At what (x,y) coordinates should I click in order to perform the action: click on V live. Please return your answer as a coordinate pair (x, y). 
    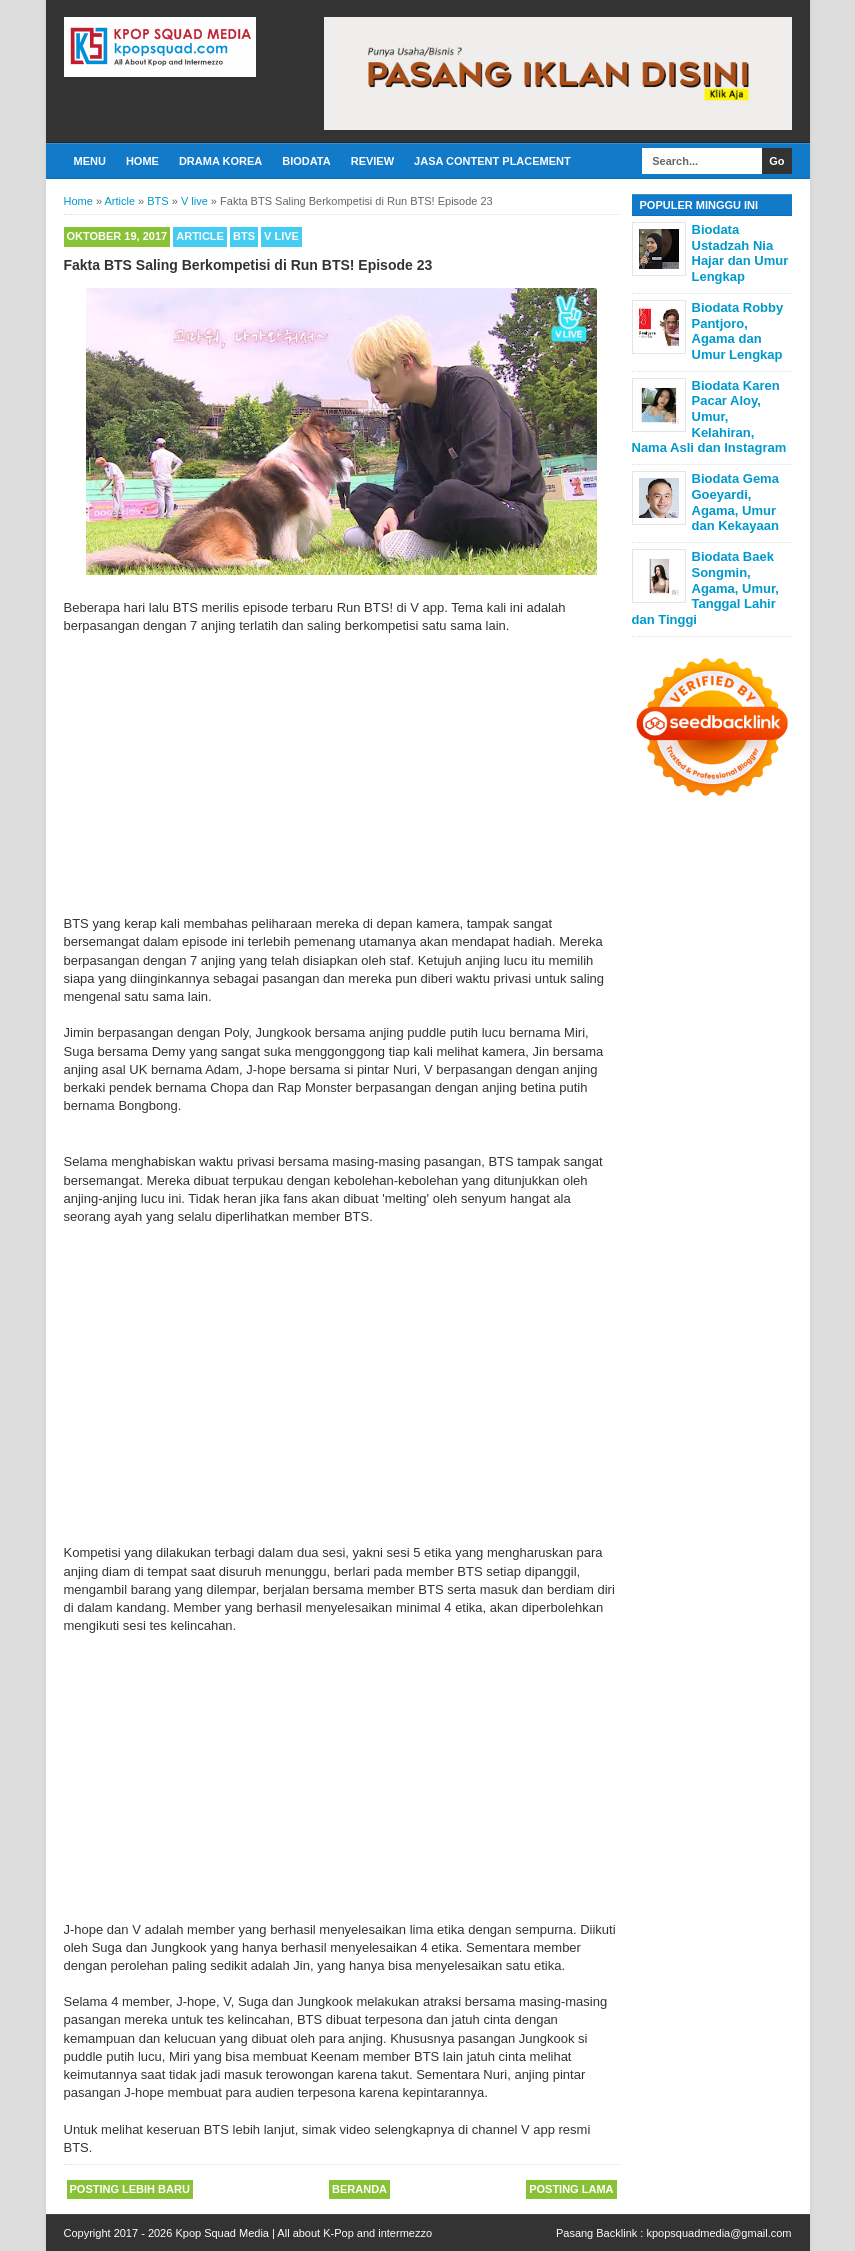
    Looking at the image, I should click on (281, 236).